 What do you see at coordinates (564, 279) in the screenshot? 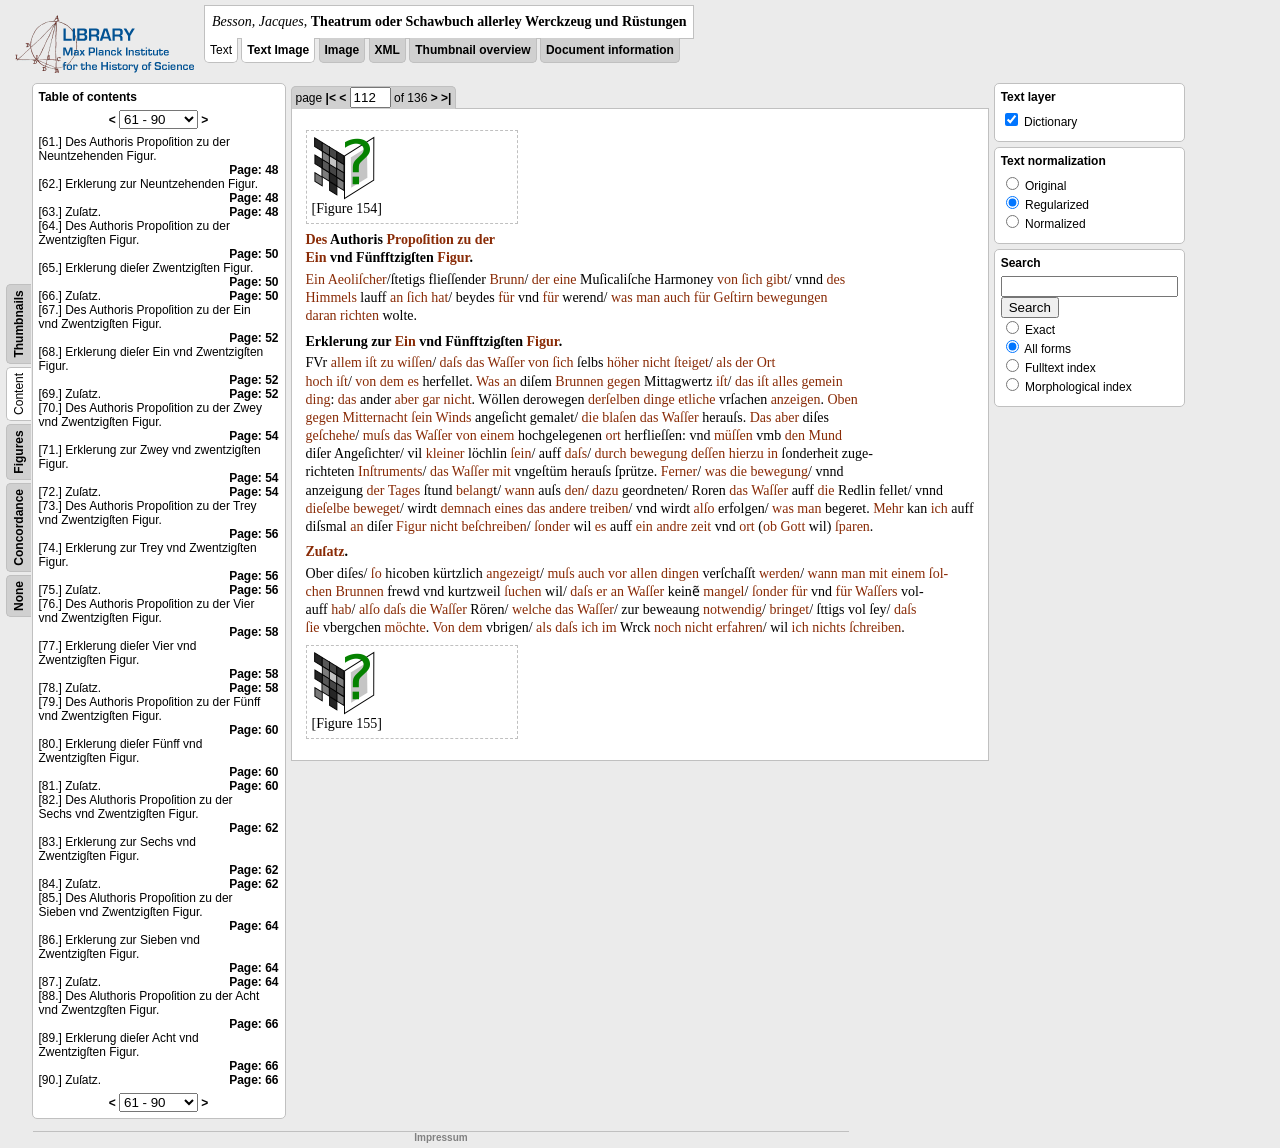
I see `eine` at bounding box center [564, 279].